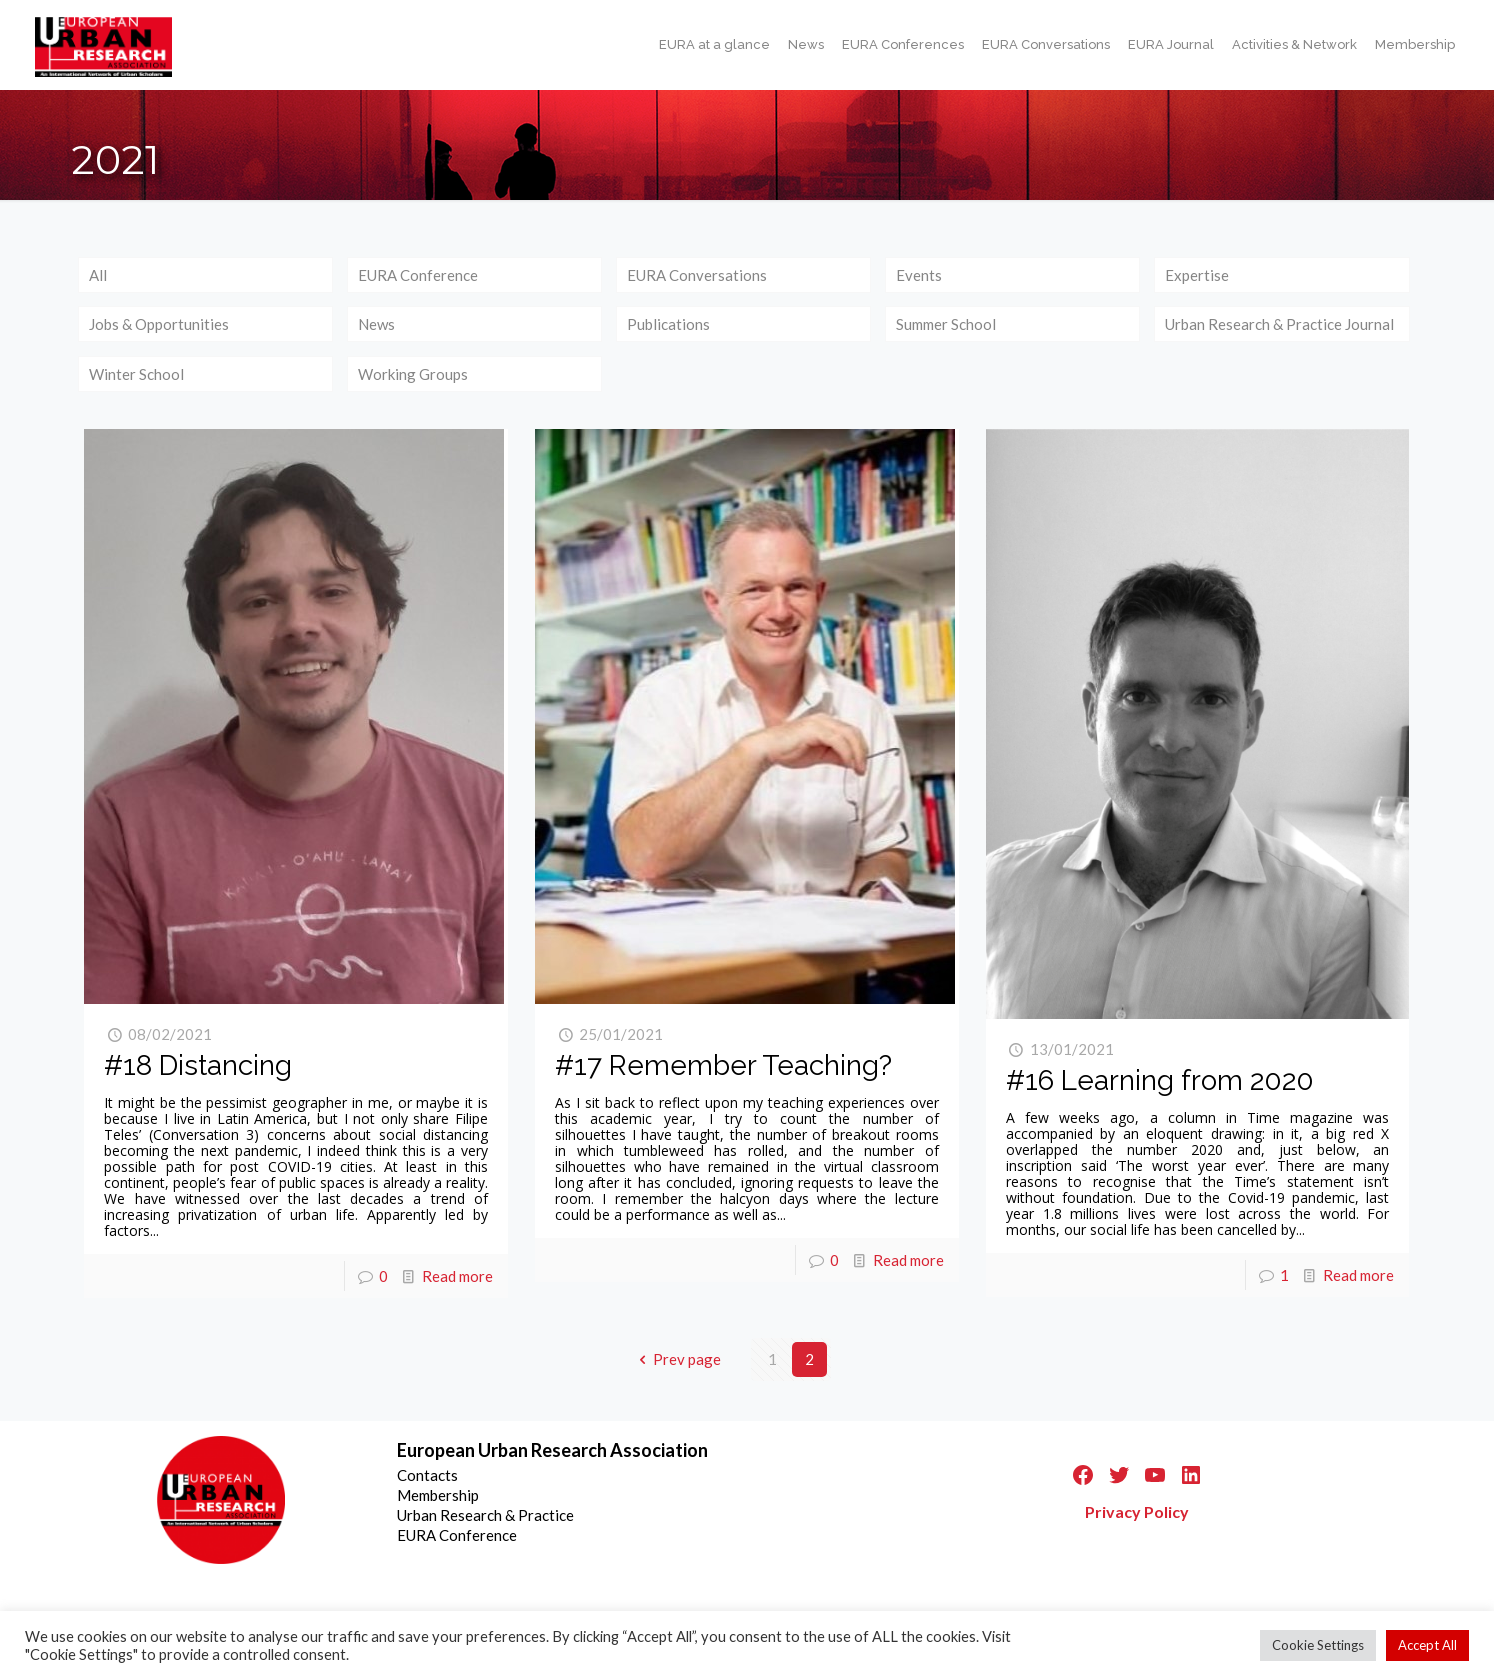 The image size is (1494, 1680). What do you see at coordinates (552, 1450) in the screenshot?
I see `European Urban Research Association` at bounding box center [552, 1450].